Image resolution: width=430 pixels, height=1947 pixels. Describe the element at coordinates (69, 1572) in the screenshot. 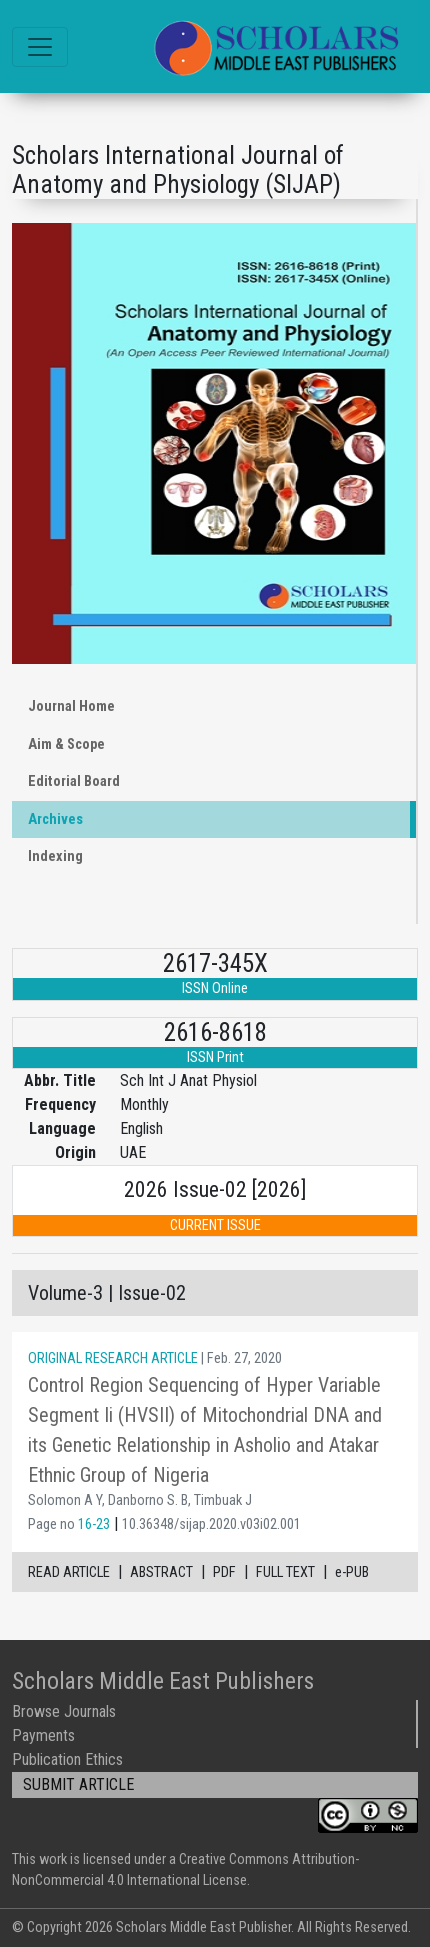

I see `READ ARTICLE` at that location.